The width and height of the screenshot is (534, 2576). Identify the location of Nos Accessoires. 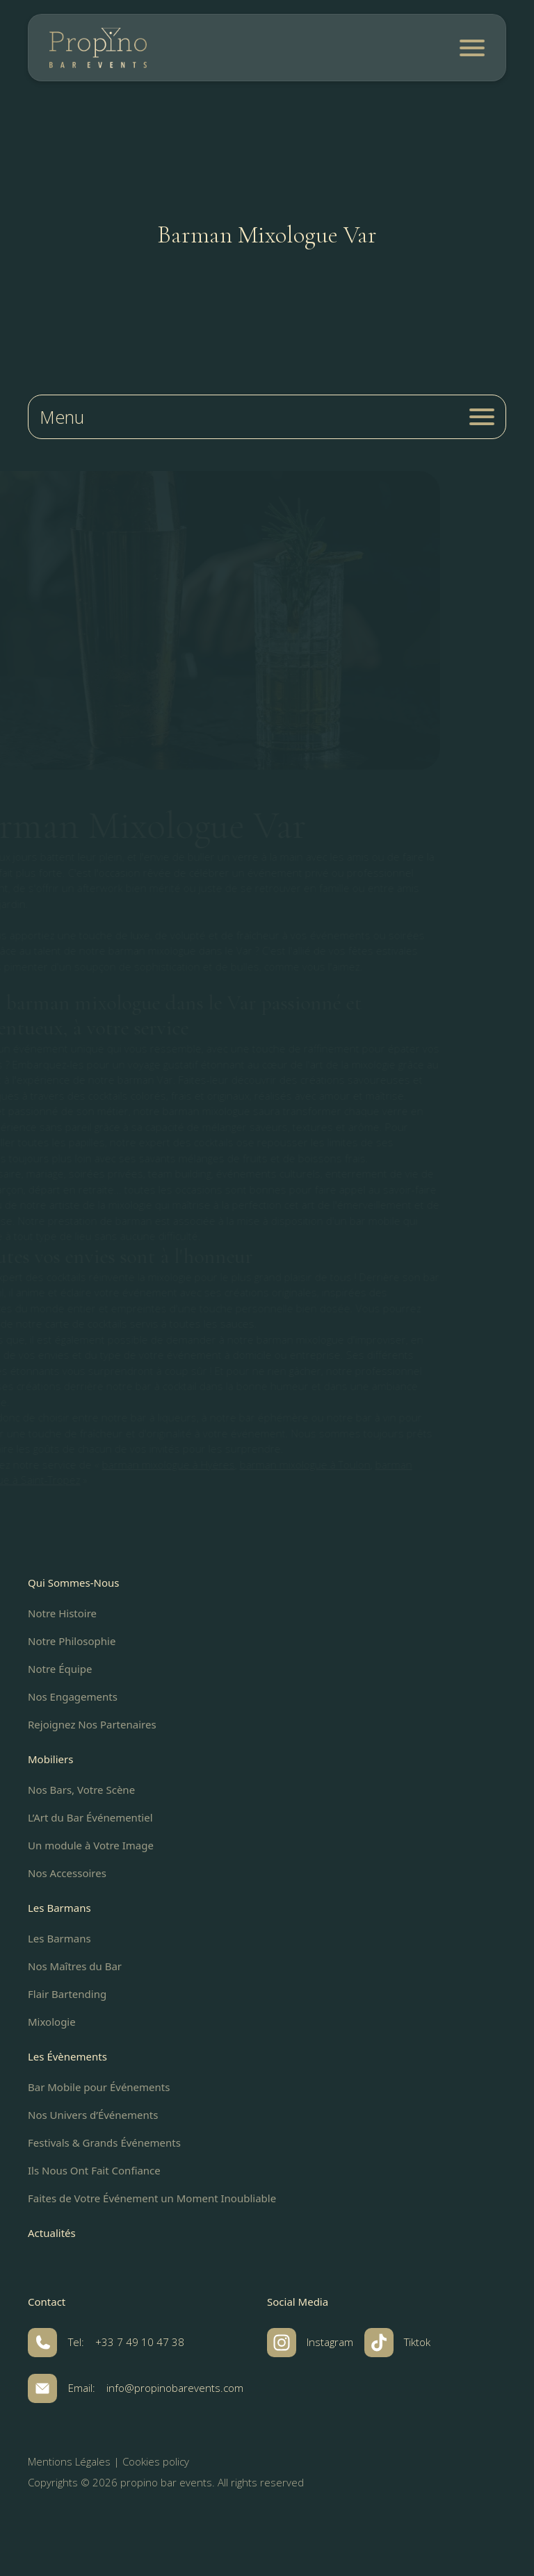
(67, 1873).